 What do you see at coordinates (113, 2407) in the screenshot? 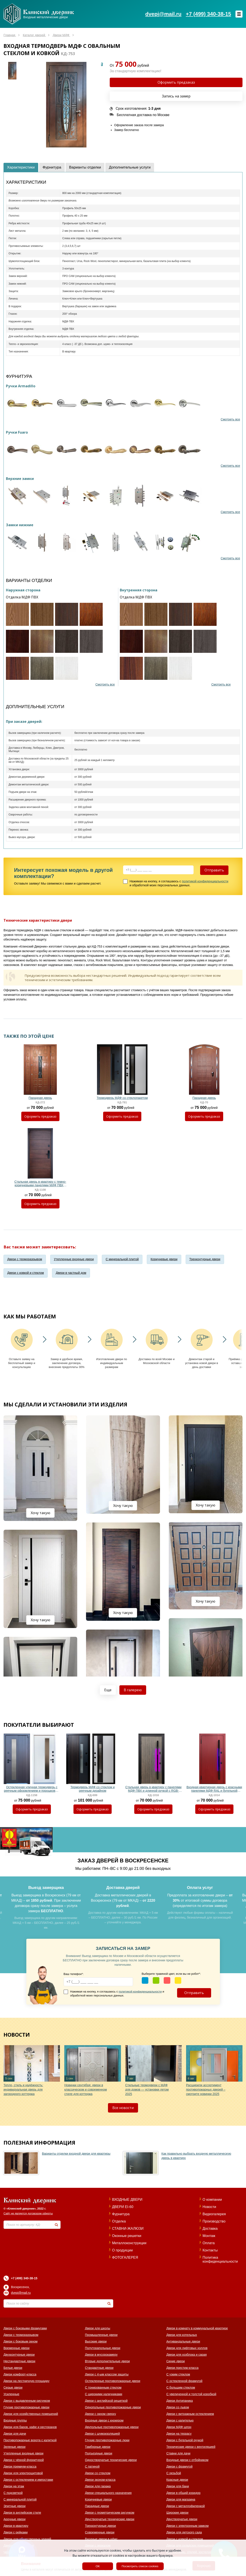
I see `Однопольные противопожарные двери` at bounding box center [113, 2407].